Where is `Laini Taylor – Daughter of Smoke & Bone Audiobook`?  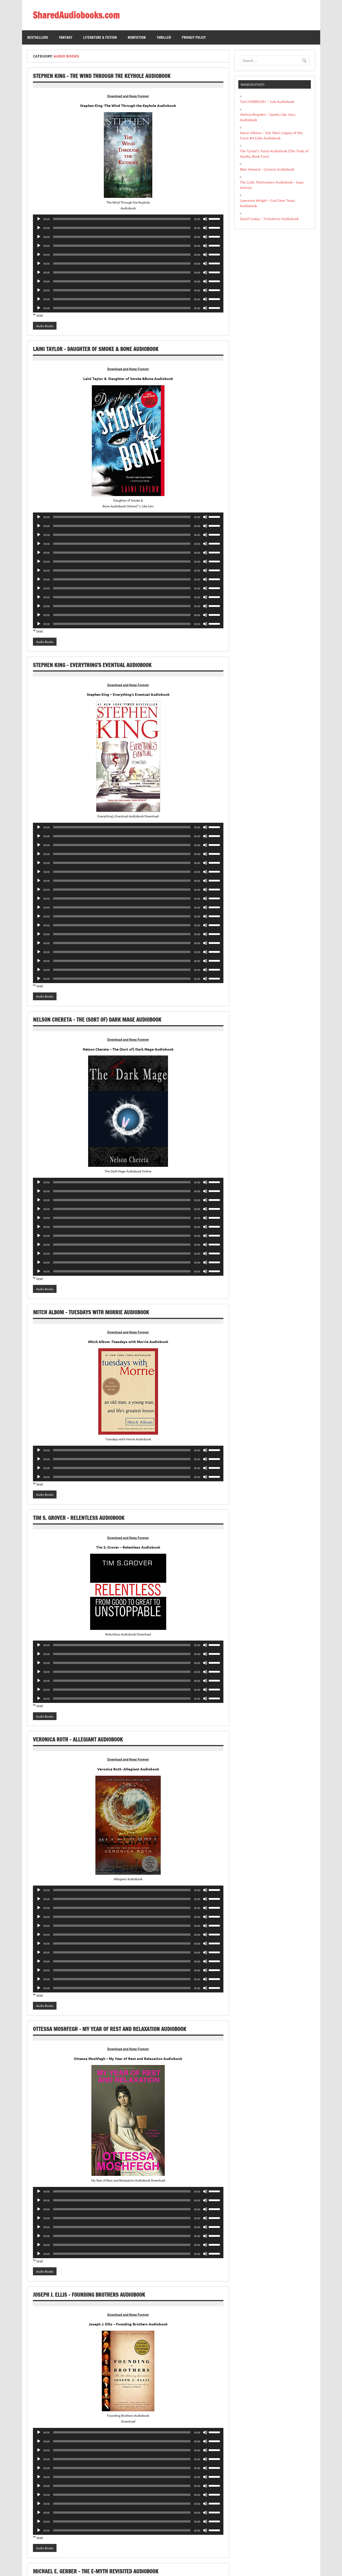
Laini Taylor – Daughter of Smoke & Bone Audiobook is located at coordinates (95, 349).